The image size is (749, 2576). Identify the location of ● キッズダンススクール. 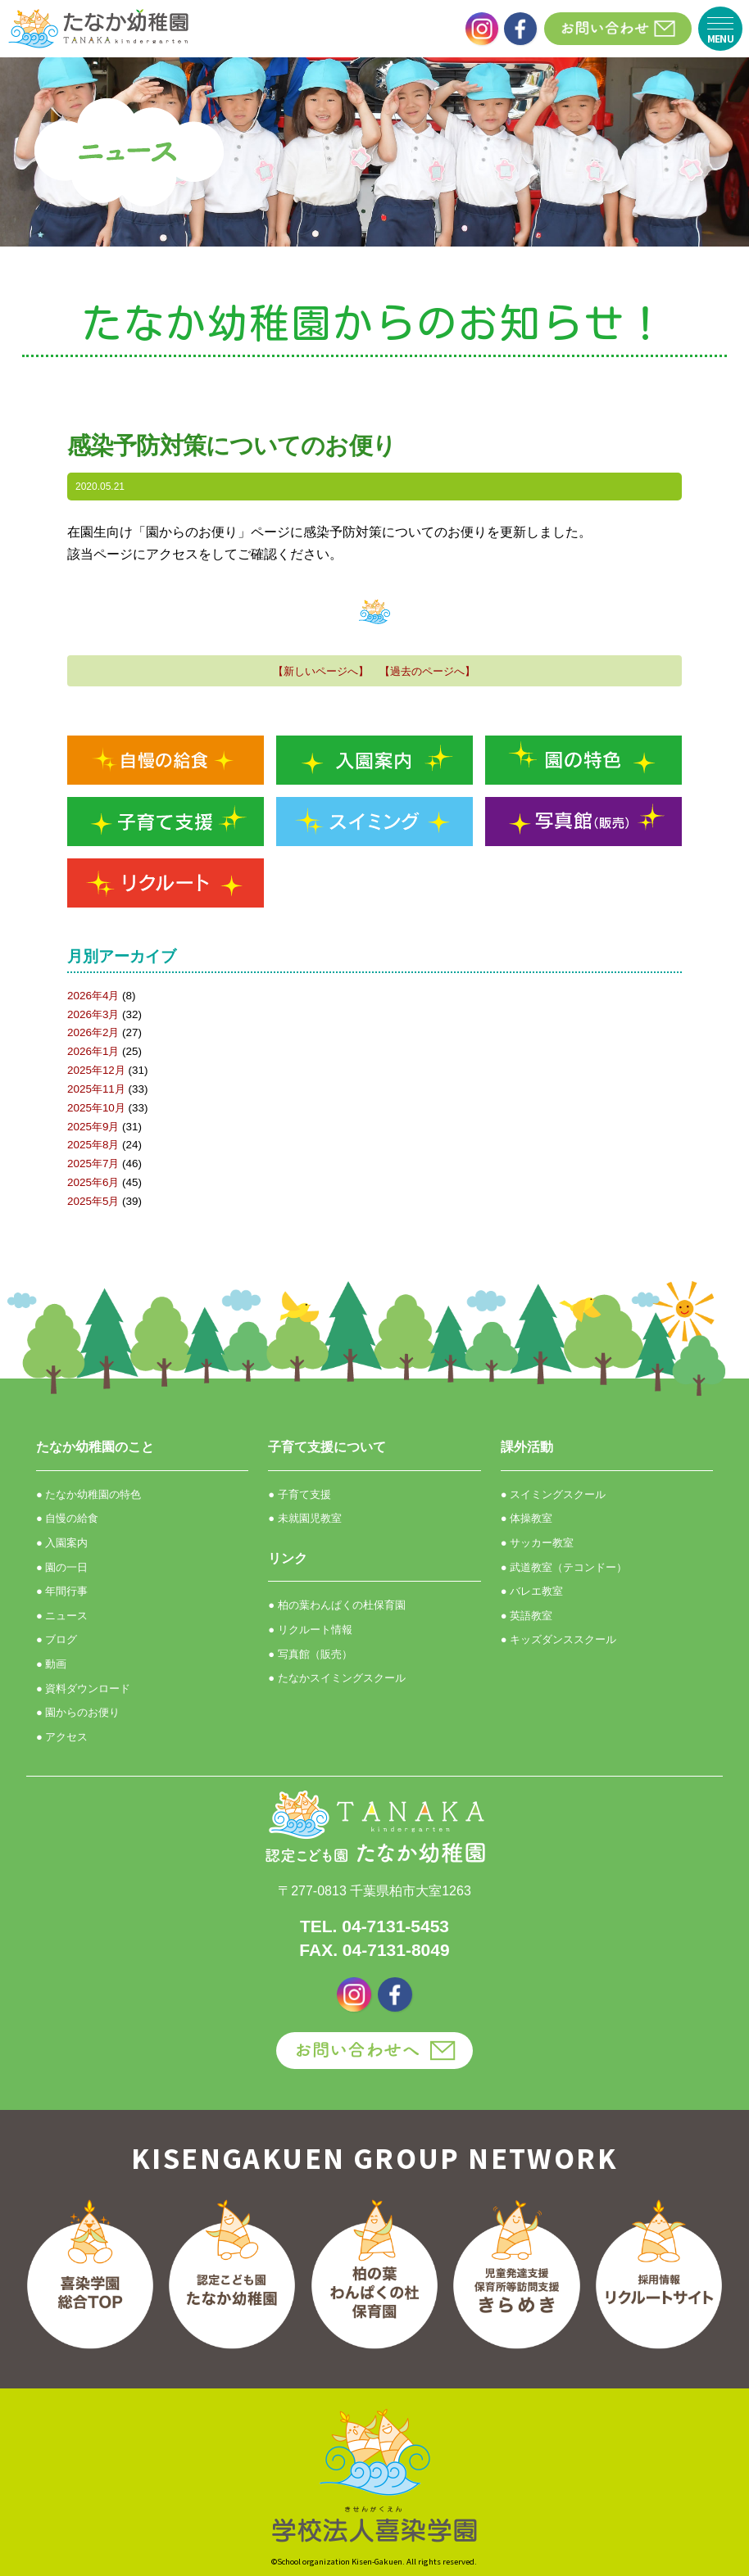
(558, 1639).